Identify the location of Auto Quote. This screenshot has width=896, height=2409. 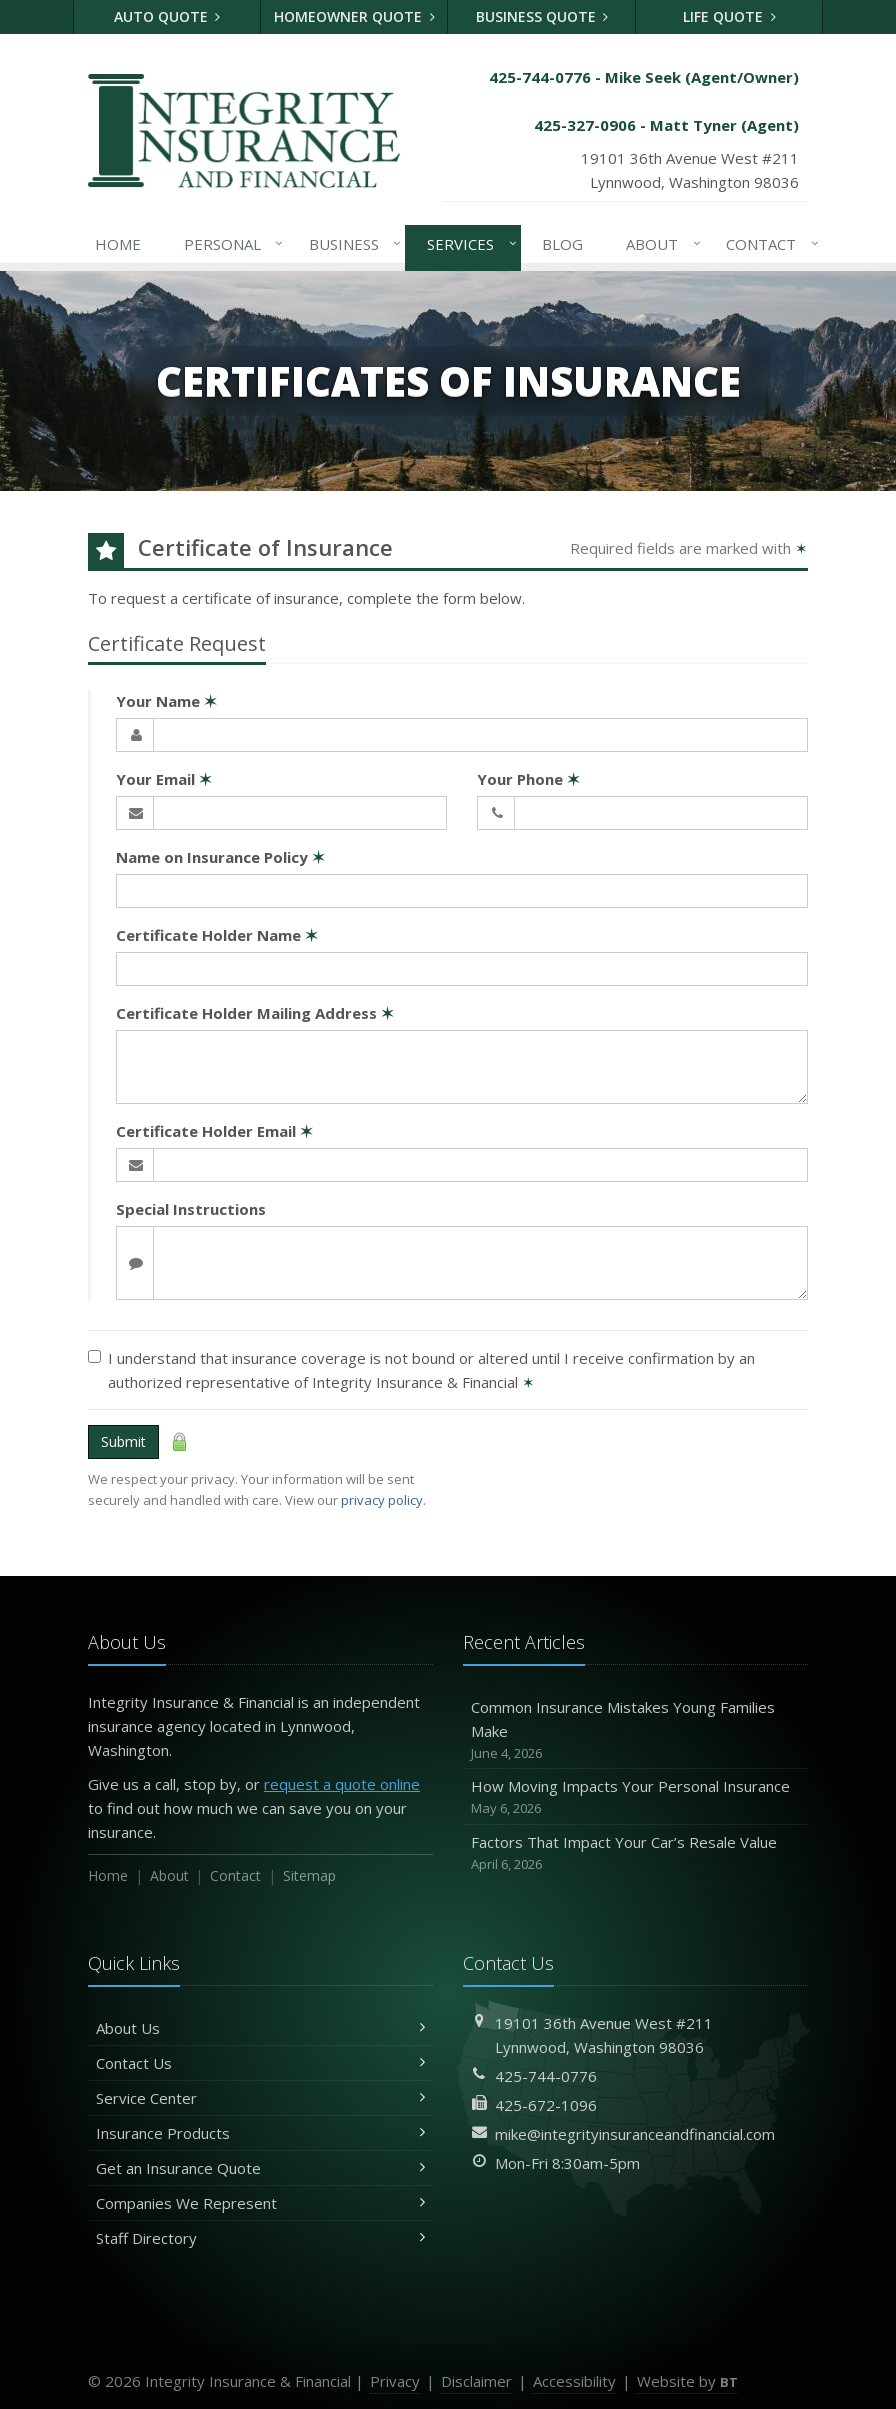
(167, 16).